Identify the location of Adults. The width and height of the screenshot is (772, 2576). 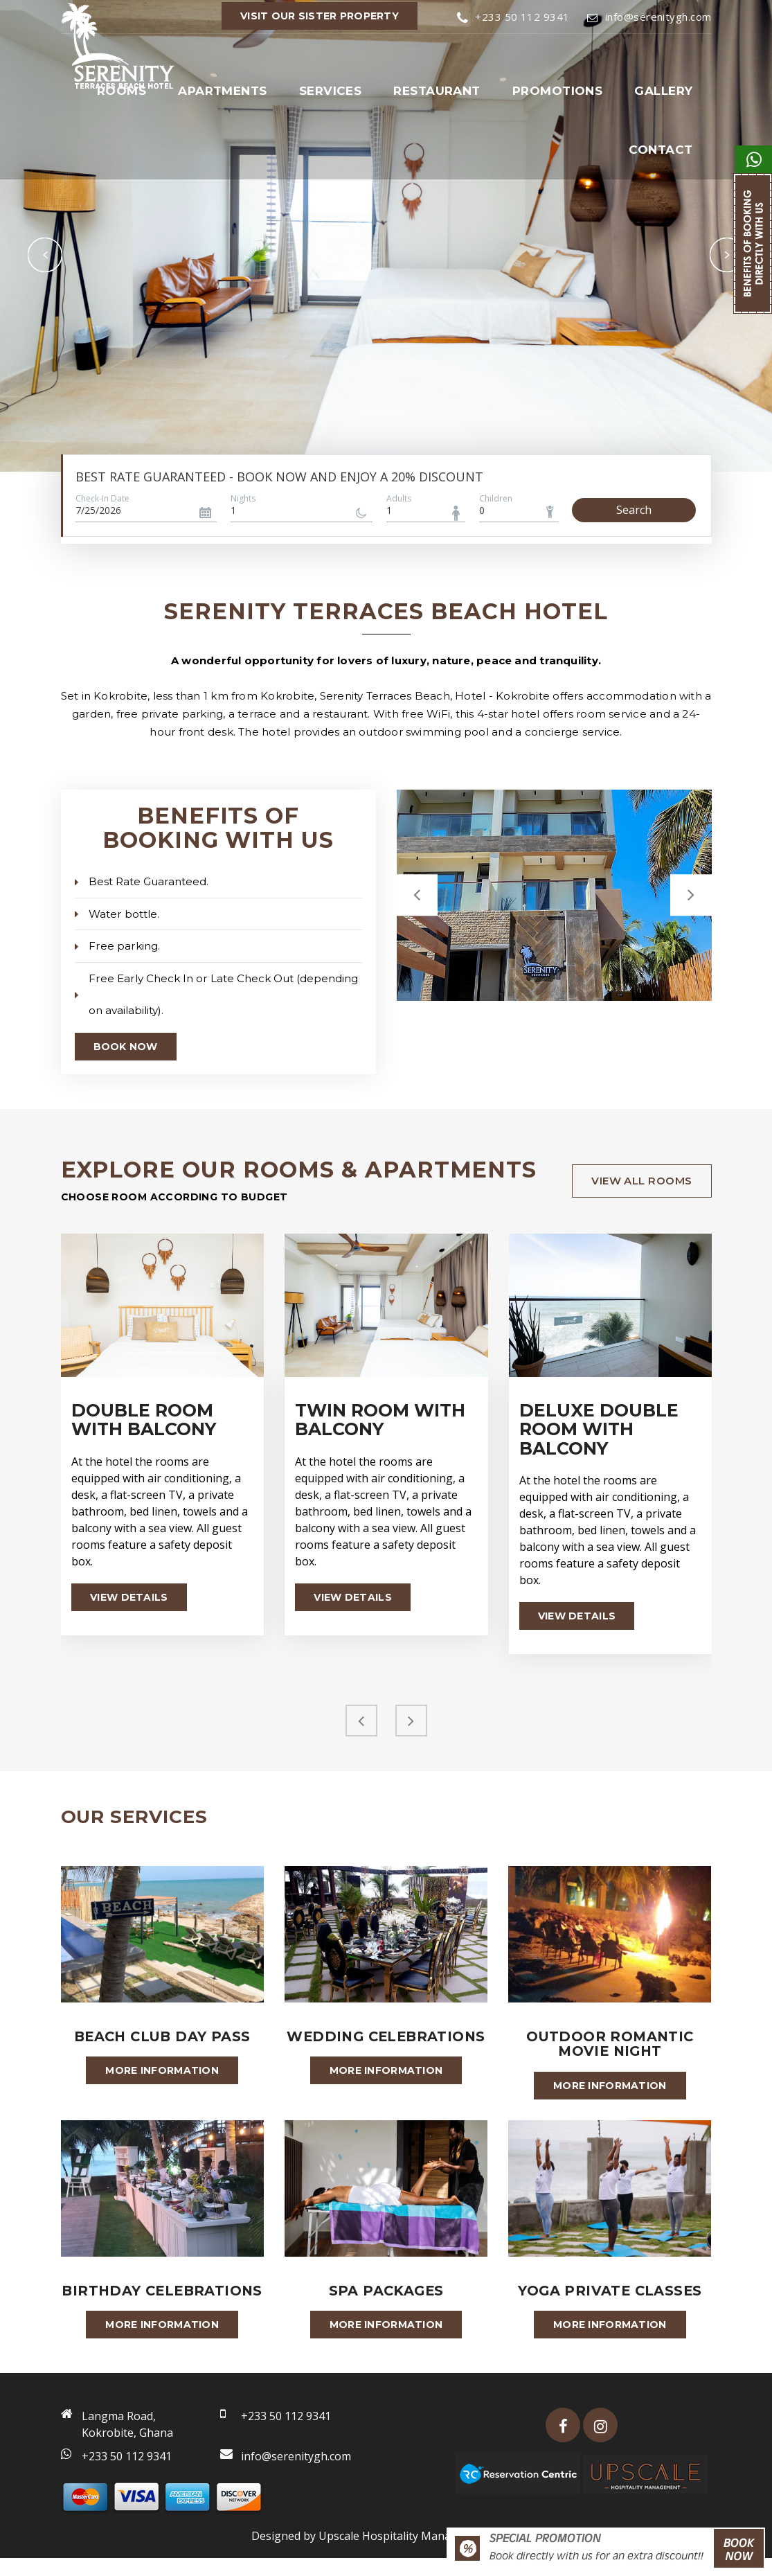
(398, 498).